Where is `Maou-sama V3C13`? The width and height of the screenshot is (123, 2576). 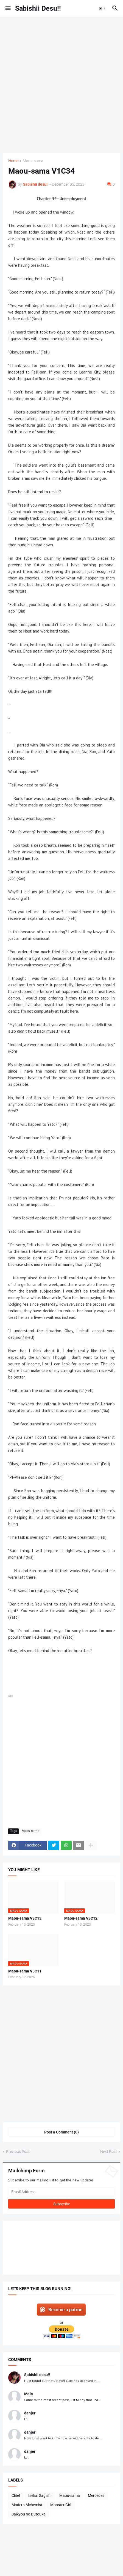 Maou-sama V3C13 is located at coordinates (24, 1918).